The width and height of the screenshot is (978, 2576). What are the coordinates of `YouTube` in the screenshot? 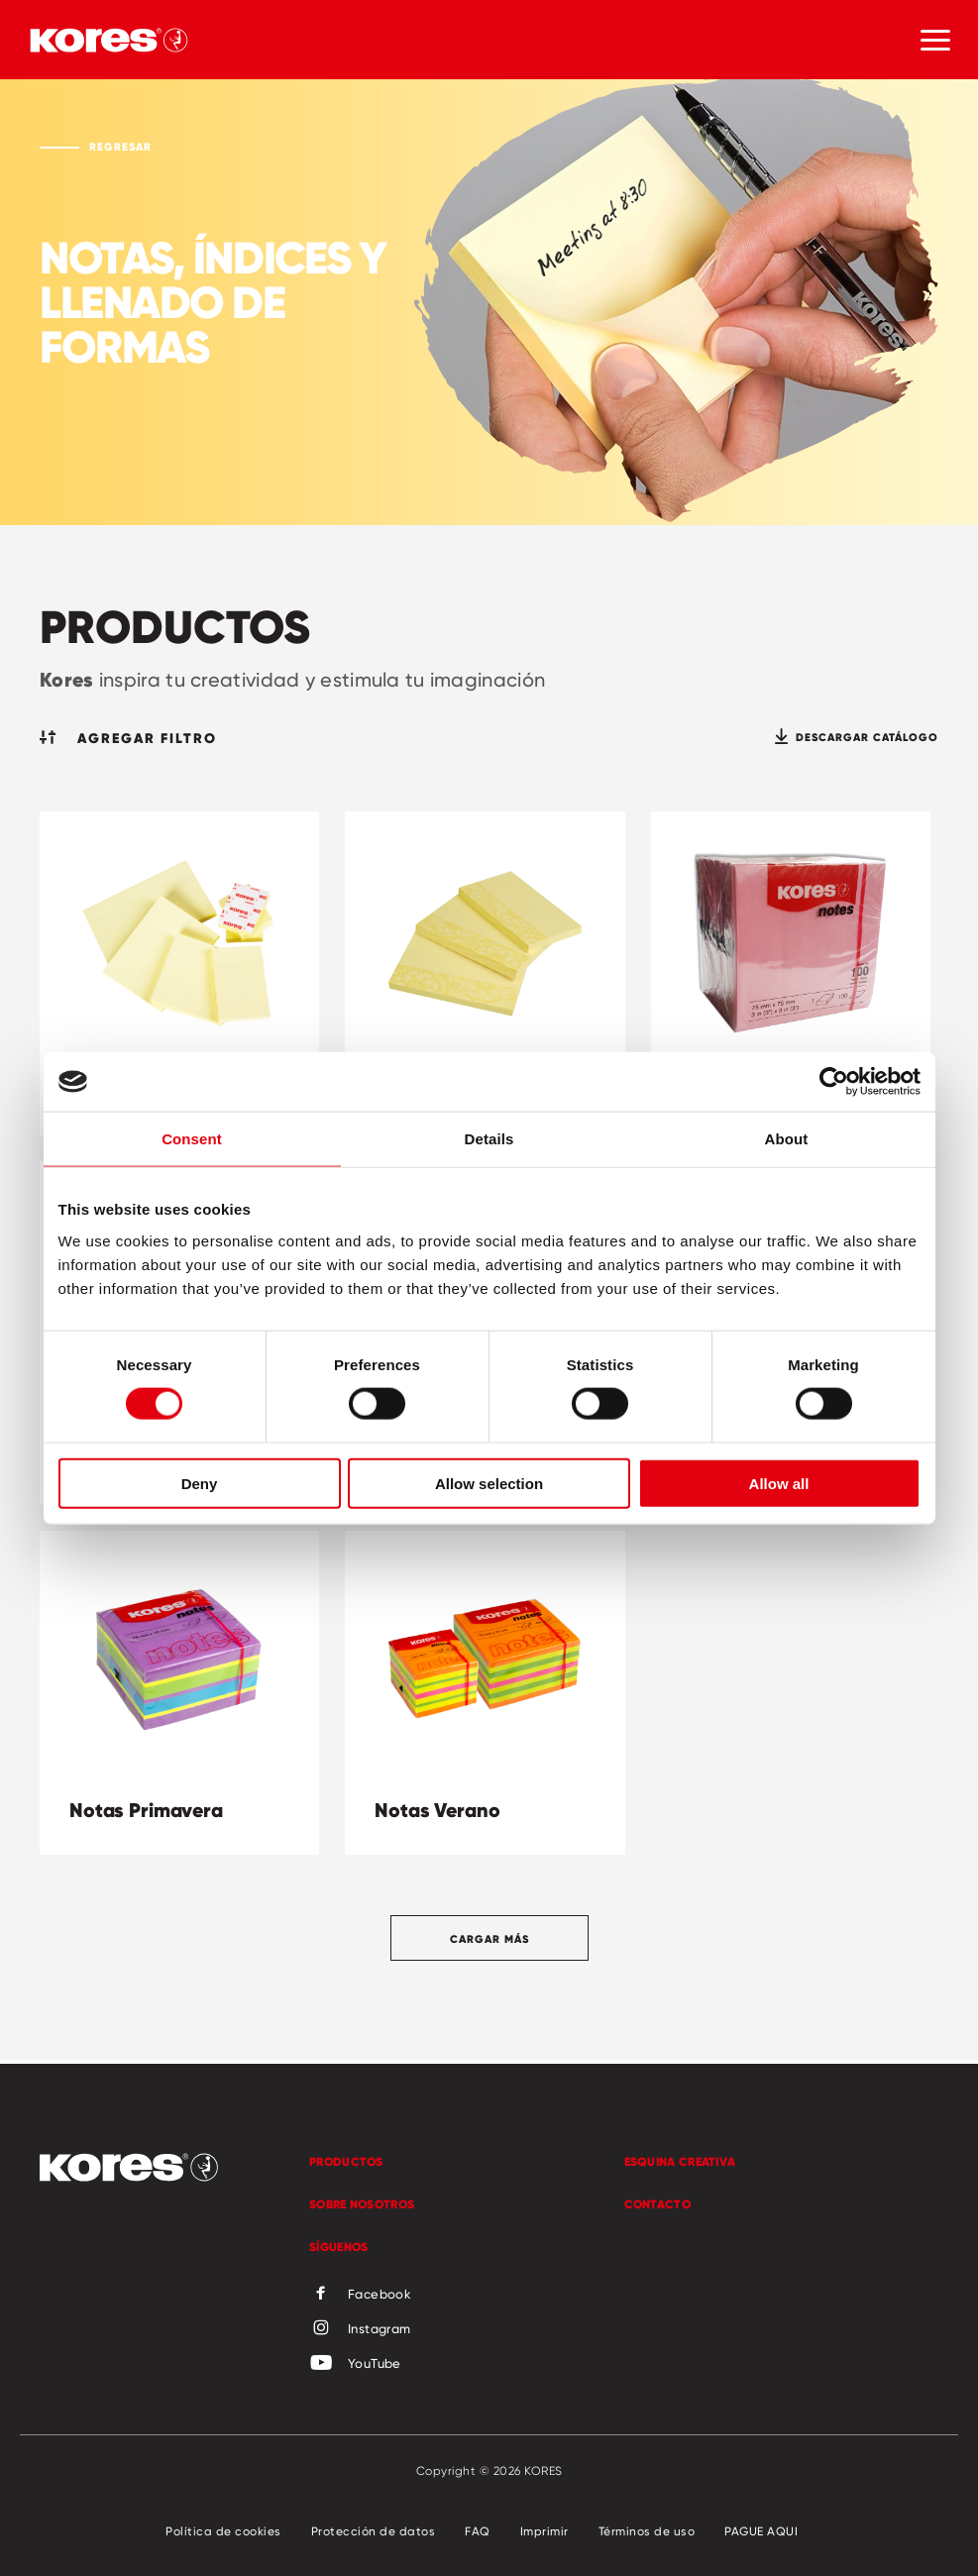 It's located at (355, 2364).